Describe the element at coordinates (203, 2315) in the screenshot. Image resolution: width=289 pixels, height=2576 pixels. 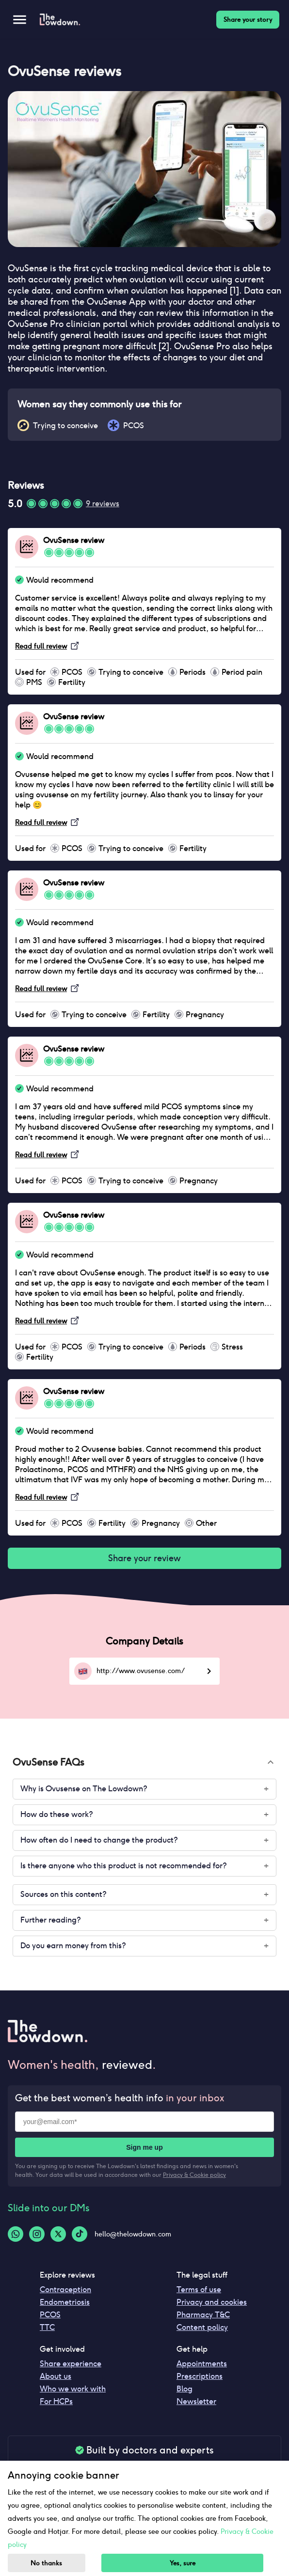
I see `Pharmacy T&C` at that location.